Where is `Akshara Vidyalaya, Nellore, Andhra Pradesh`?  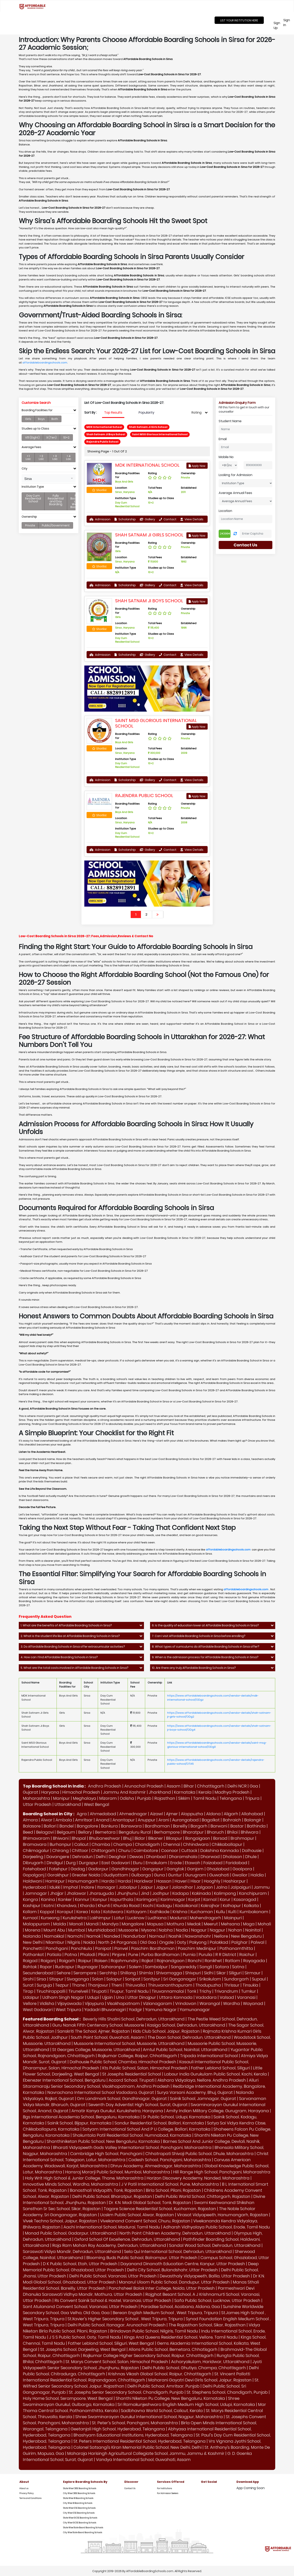 Akshara Vidyalaya, Nellore, Andhra Pradesh is located at coordinates (201, 2080).